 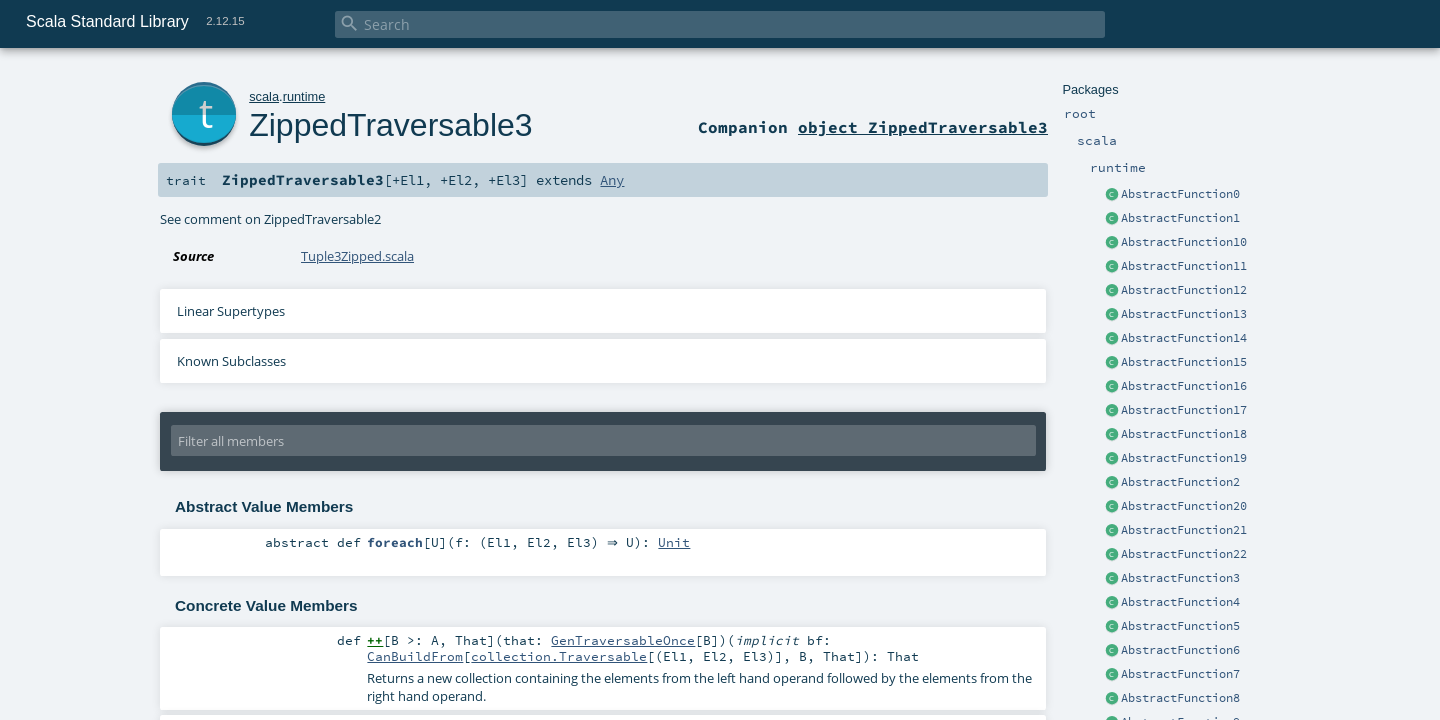 I want to click on AbstractFunction14, so click(x=1184, y=338).